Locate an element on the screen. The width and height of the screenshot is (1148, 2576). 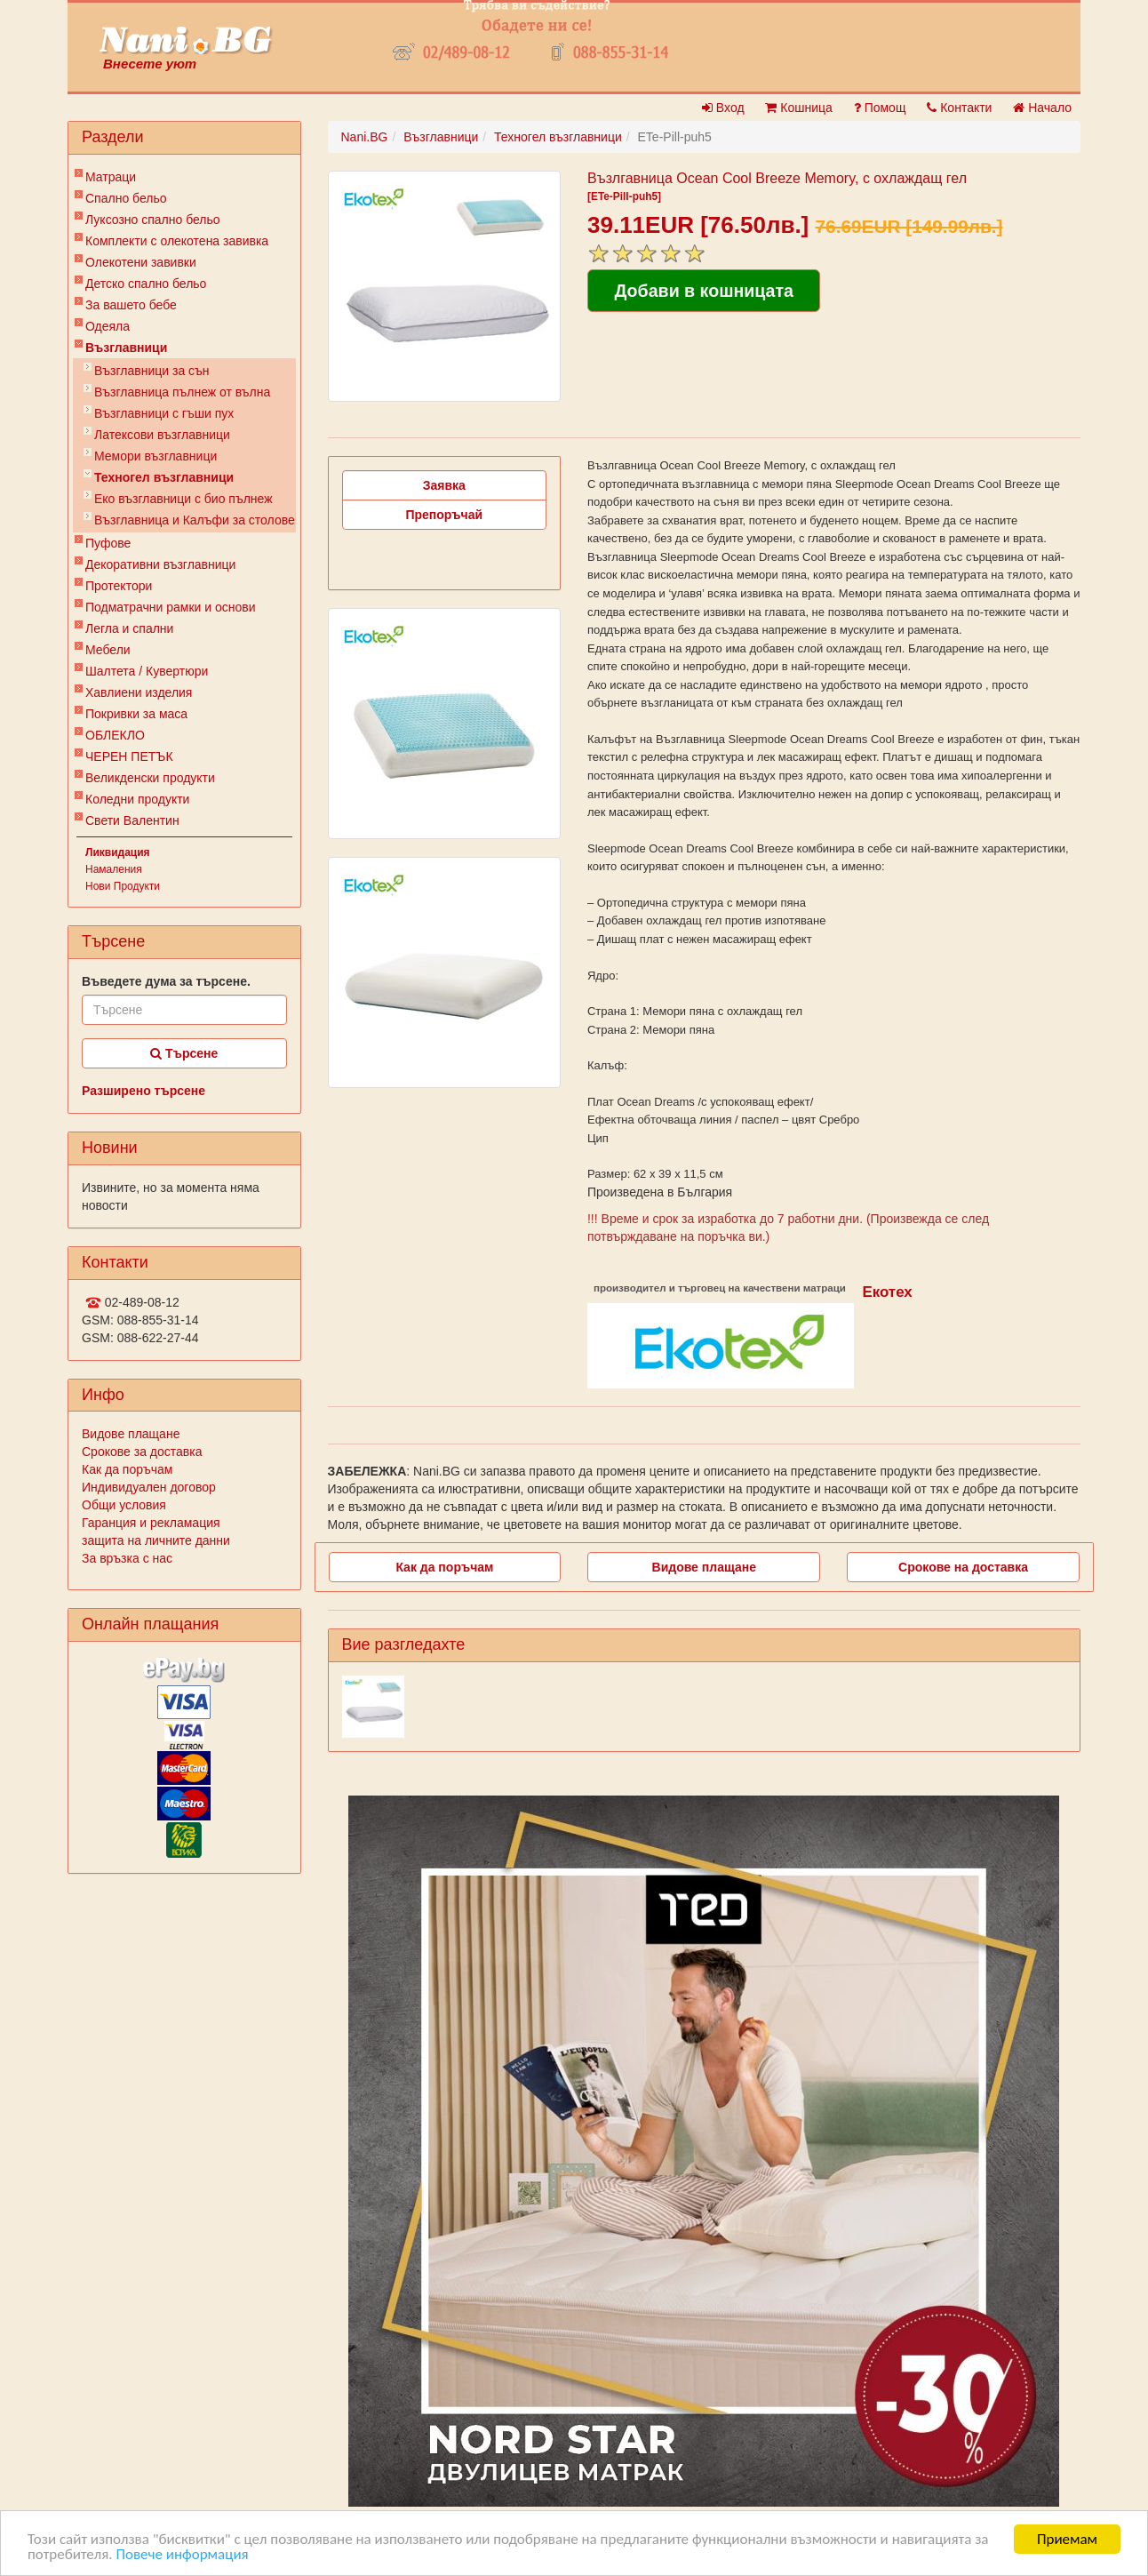
Мебели is located at coordinates (108, 650).